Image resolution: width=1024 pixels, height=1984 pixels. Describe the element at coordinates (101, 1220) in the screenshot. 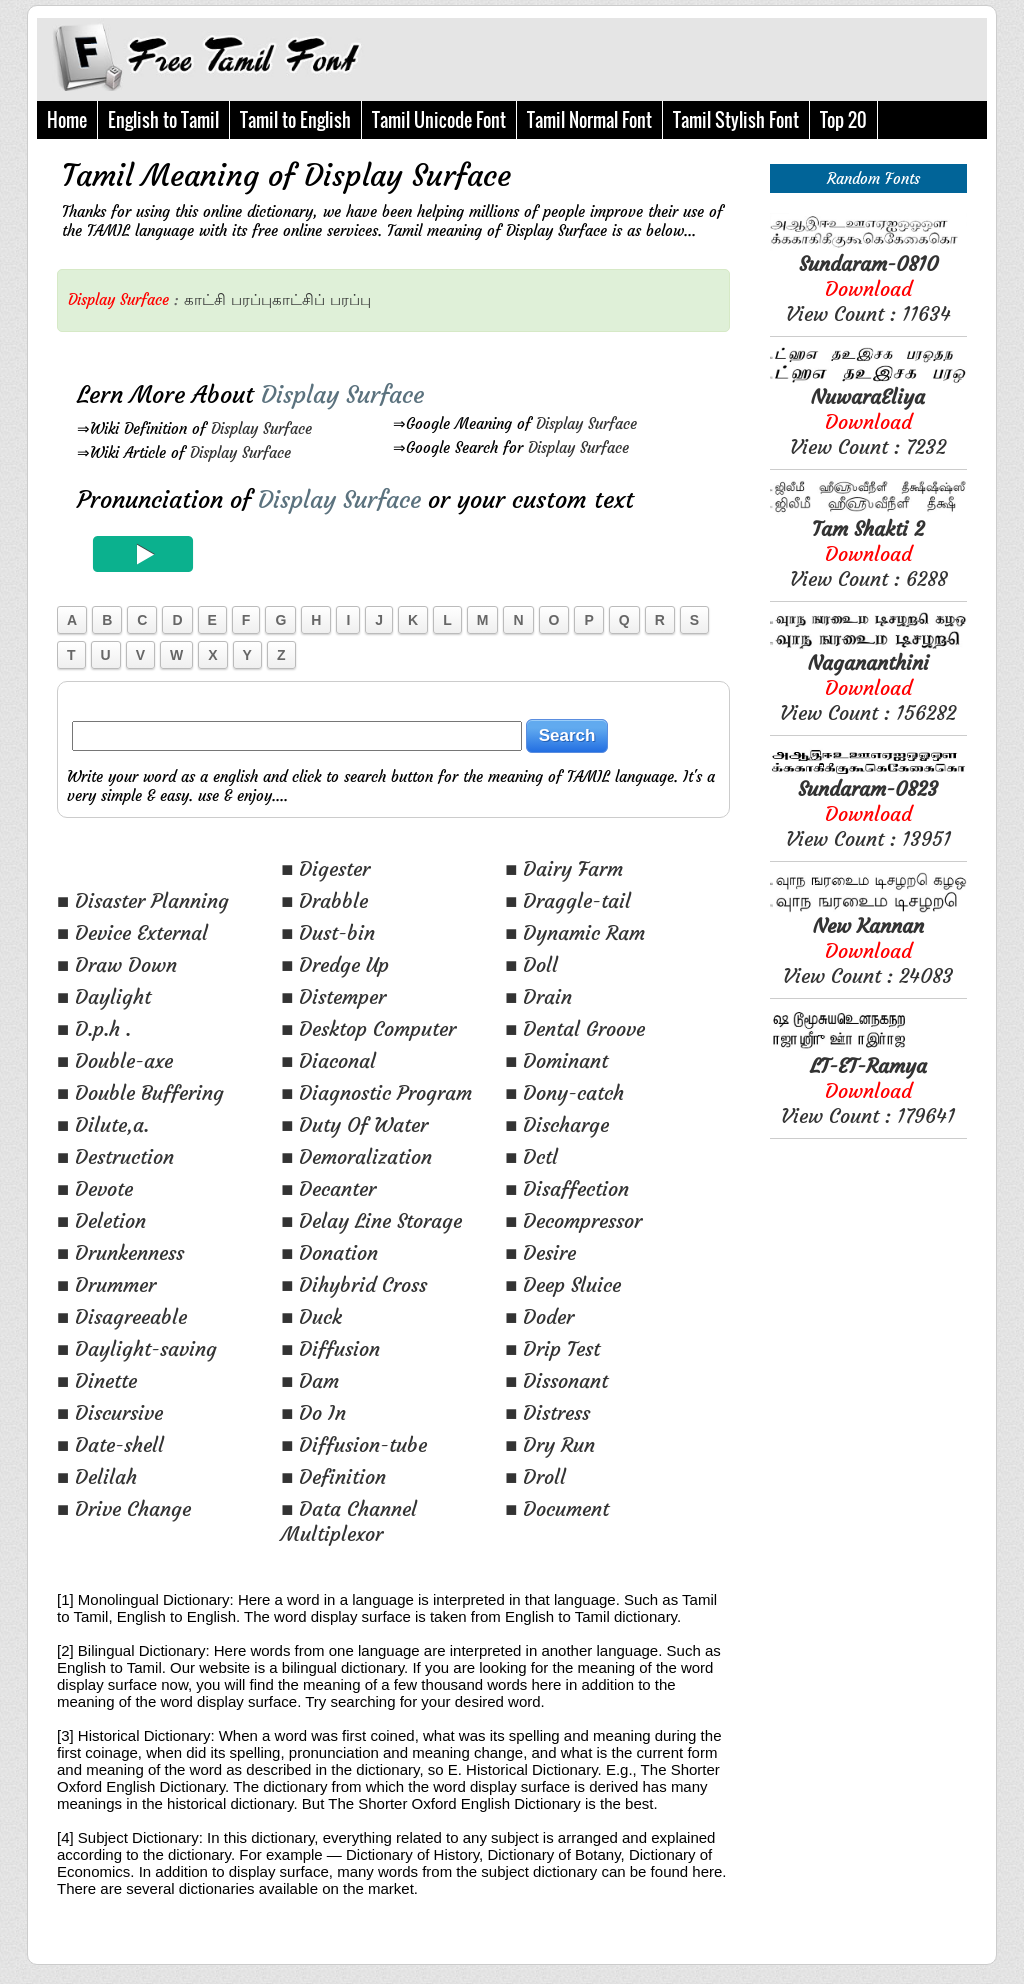

I see `■ Deletion` at that location.